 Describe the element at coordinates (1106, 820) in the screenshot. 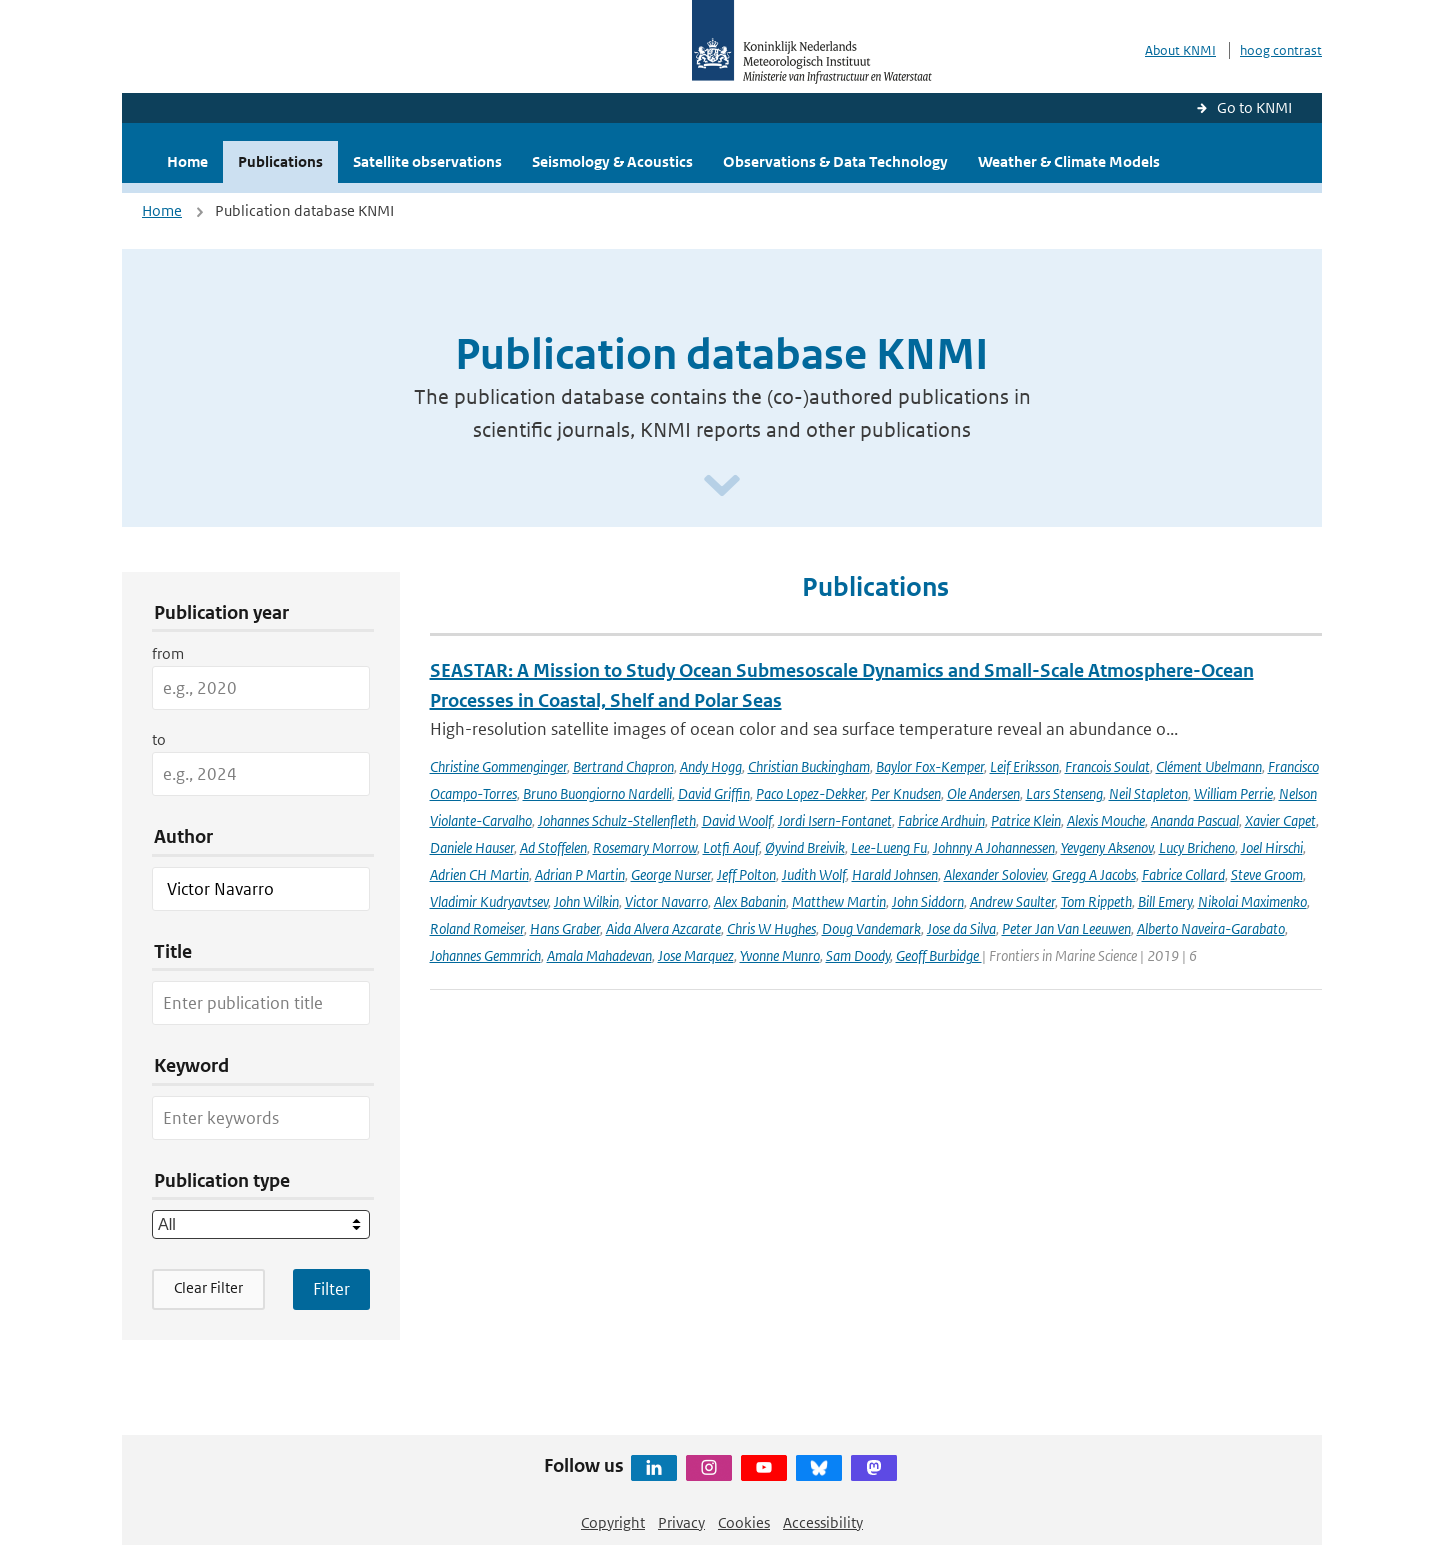

I see `Alexis Mouche` at that location.